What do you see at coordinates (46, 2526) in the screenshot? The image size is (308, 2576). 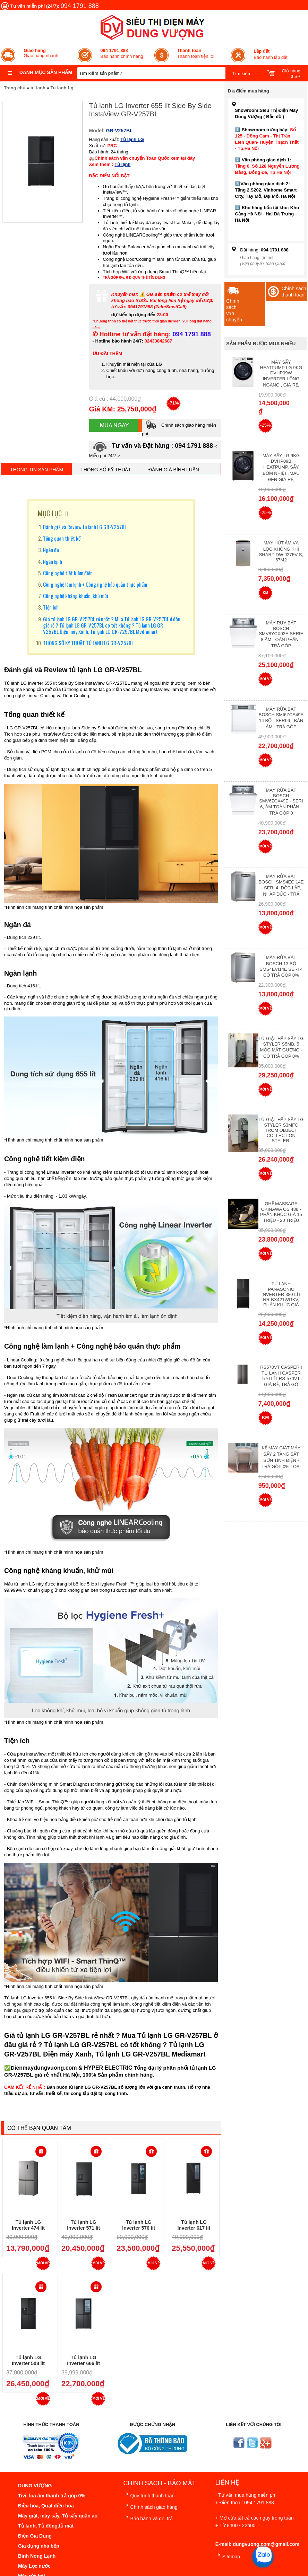 I see `Tủ lạnh, Tủ đông,tủ mát` at bounding box center [46, 2526].